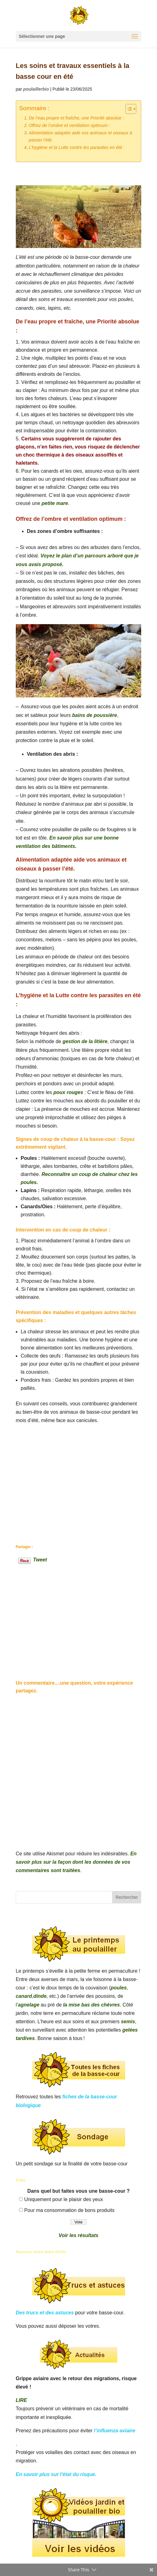  I want to click on canard, so click(24, 1996).